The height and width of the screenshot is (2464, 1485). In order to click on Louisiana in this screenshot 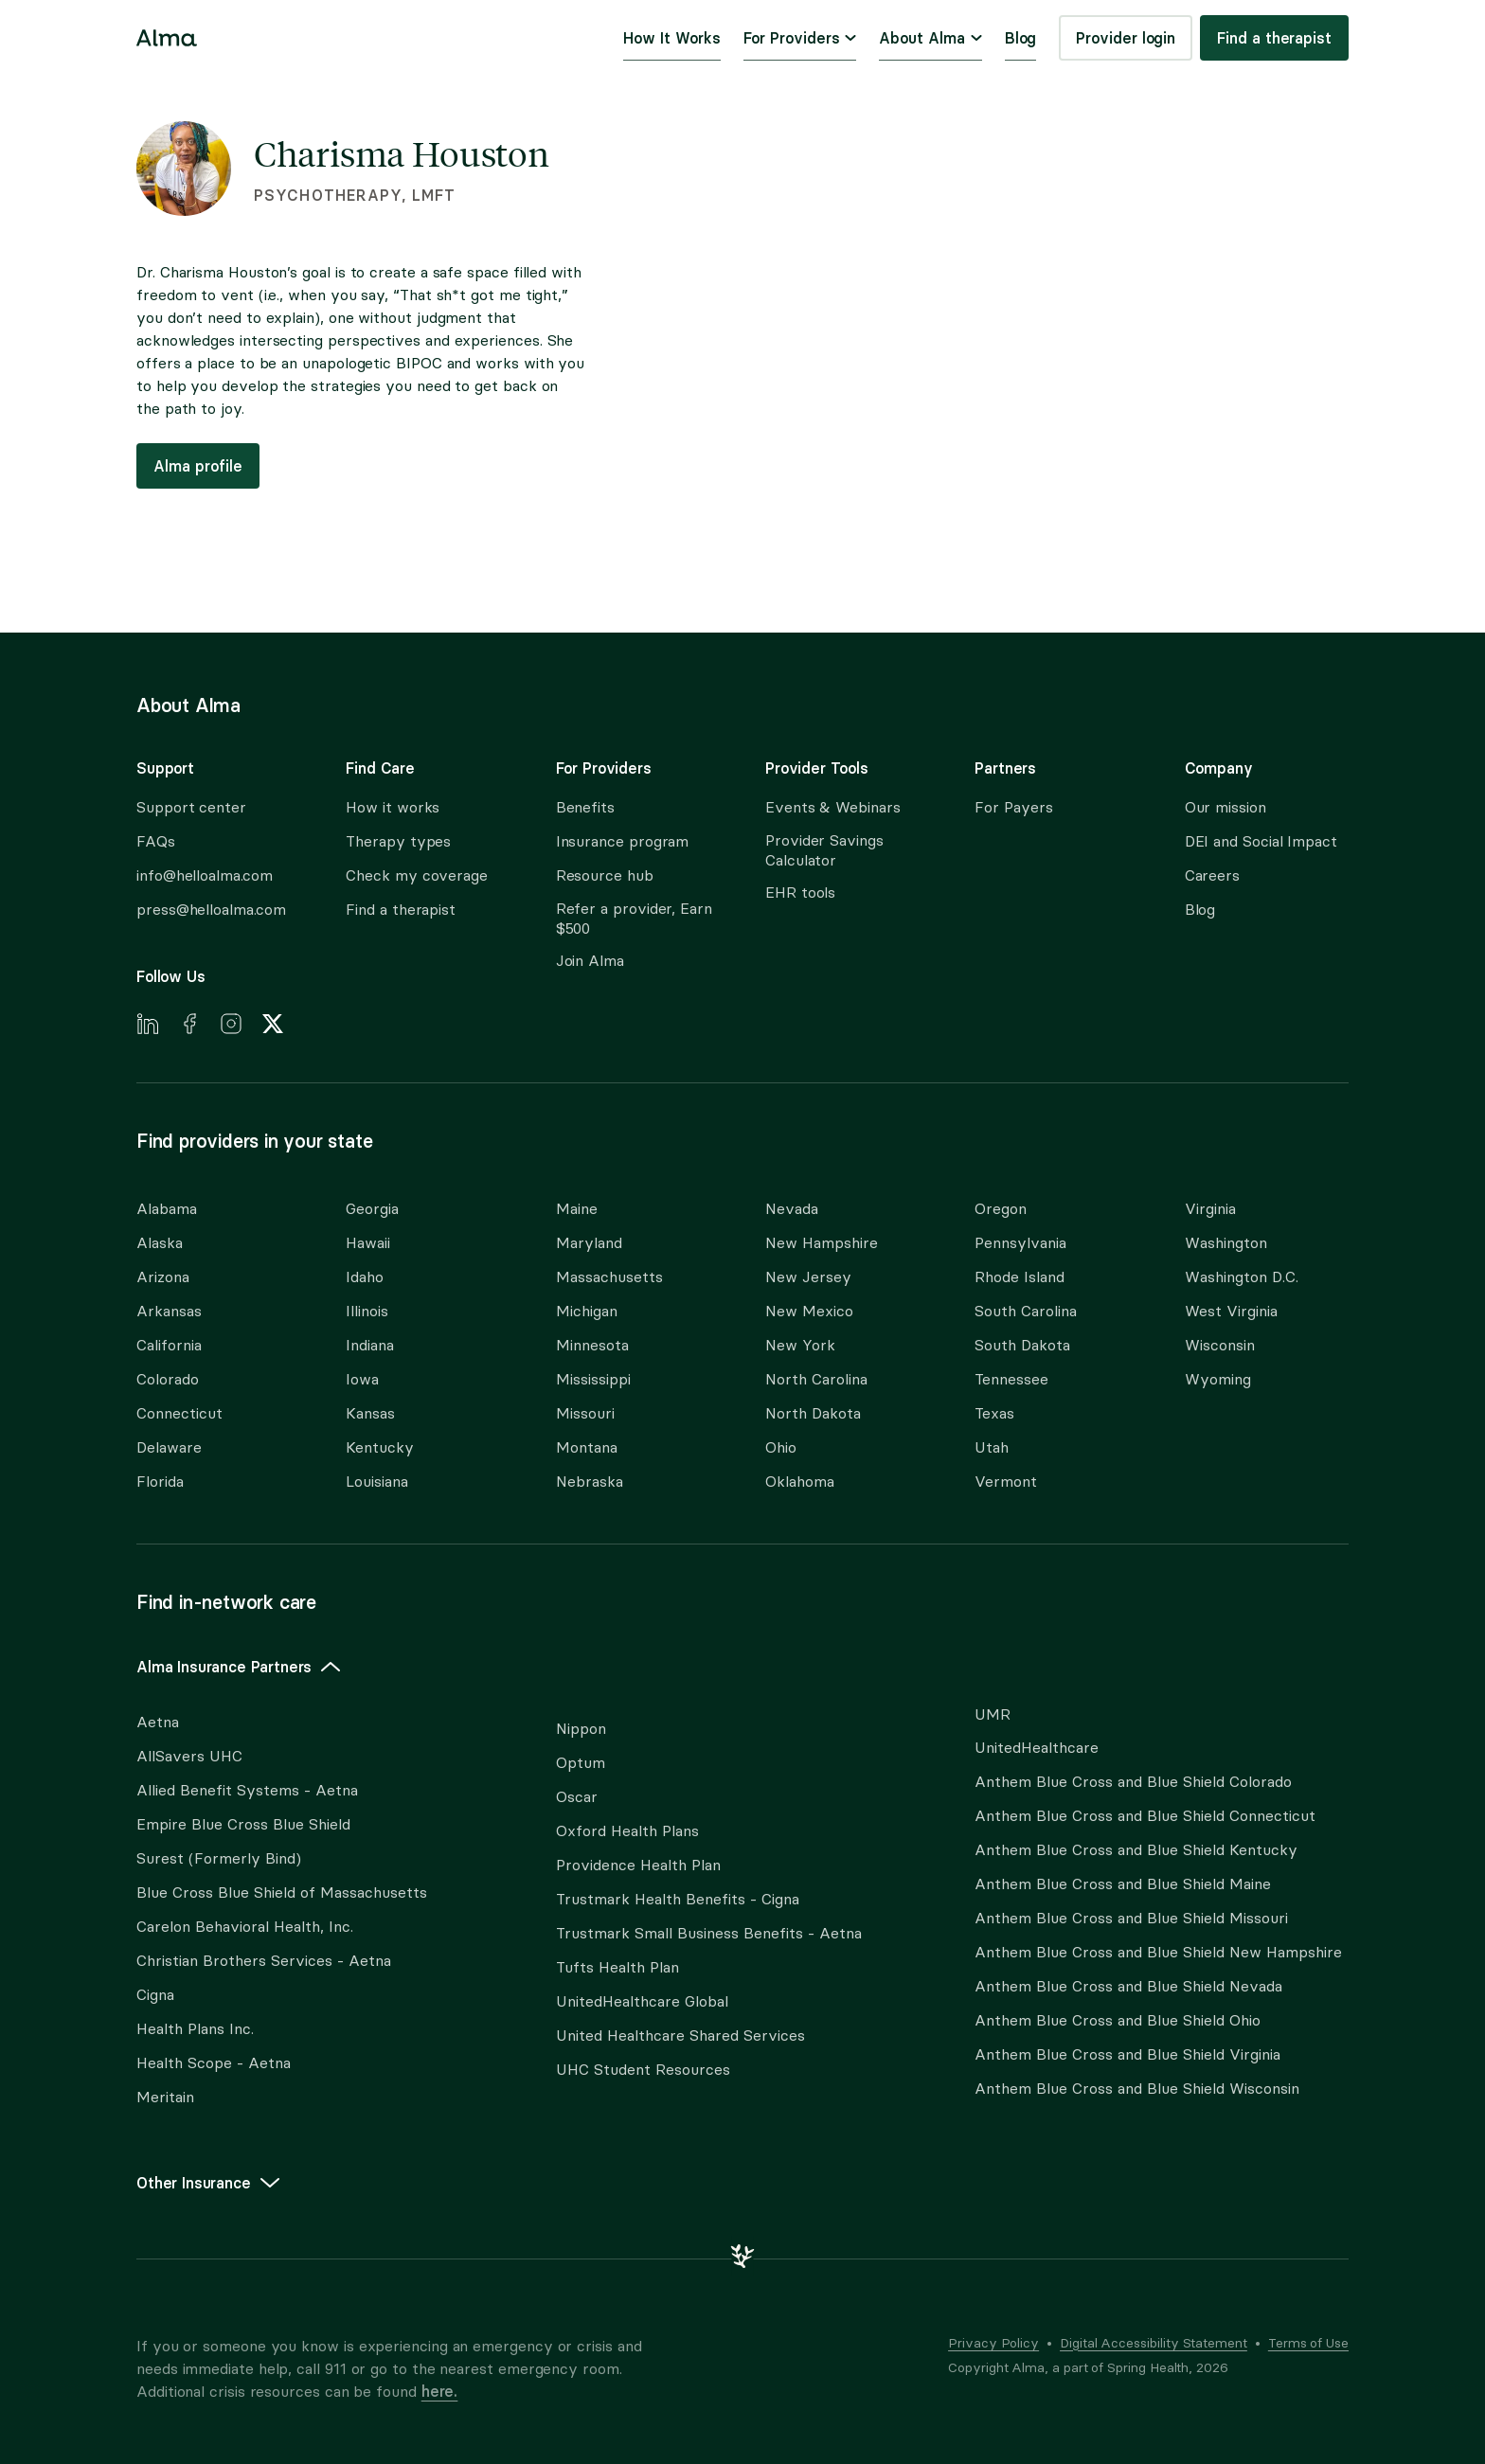, I will do `click(377, 1482)`.